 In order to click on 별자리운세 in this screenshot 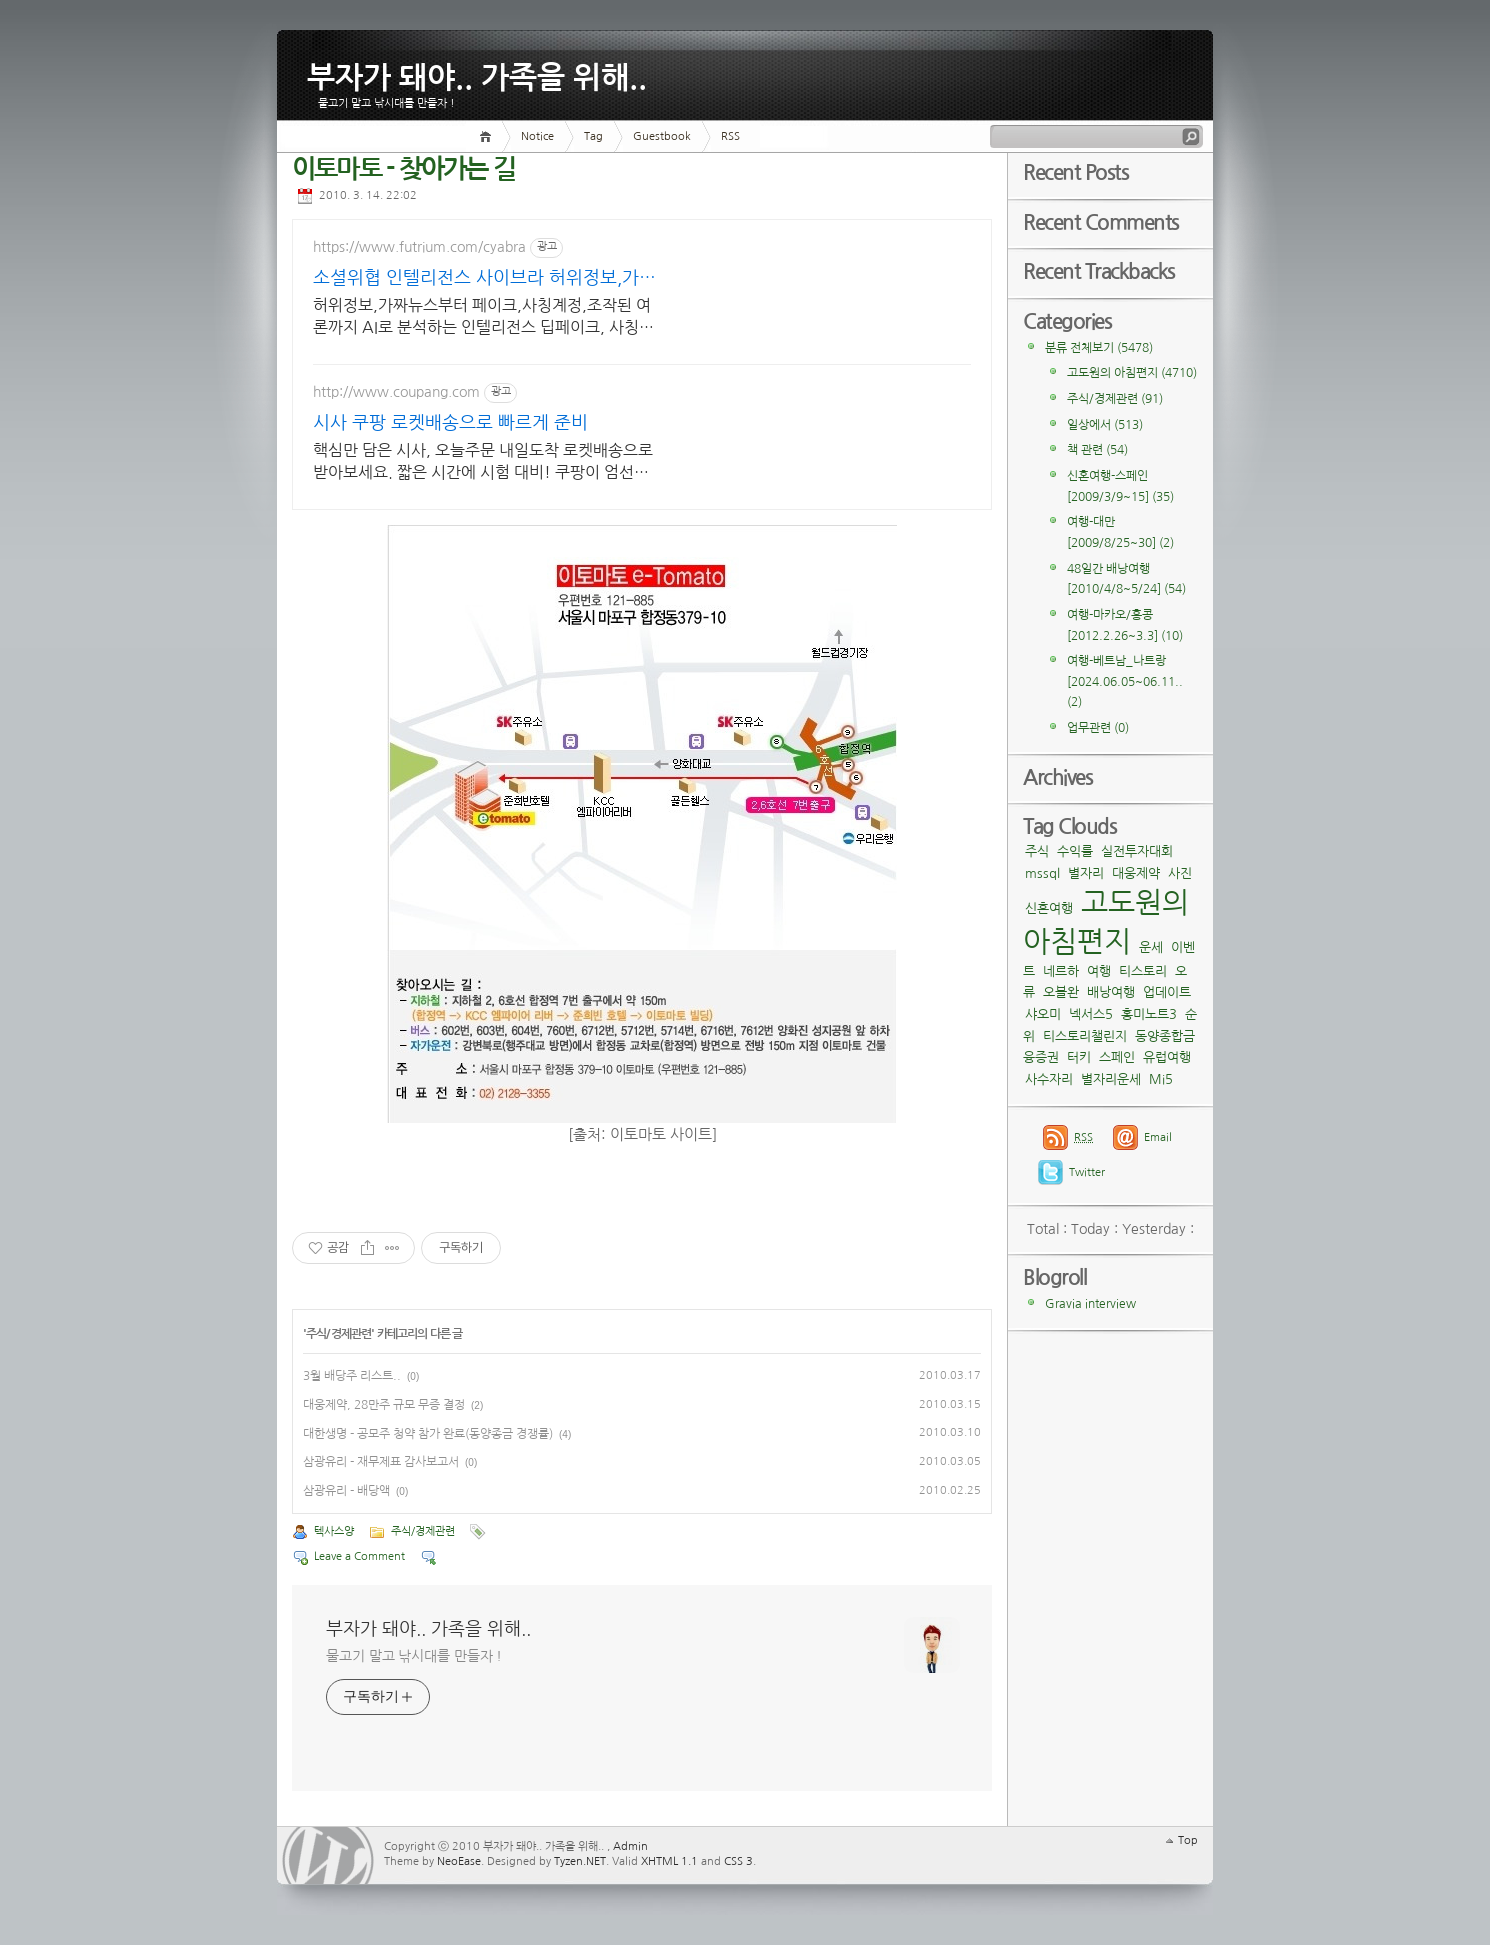, I will do `click(1111, 1079)`.